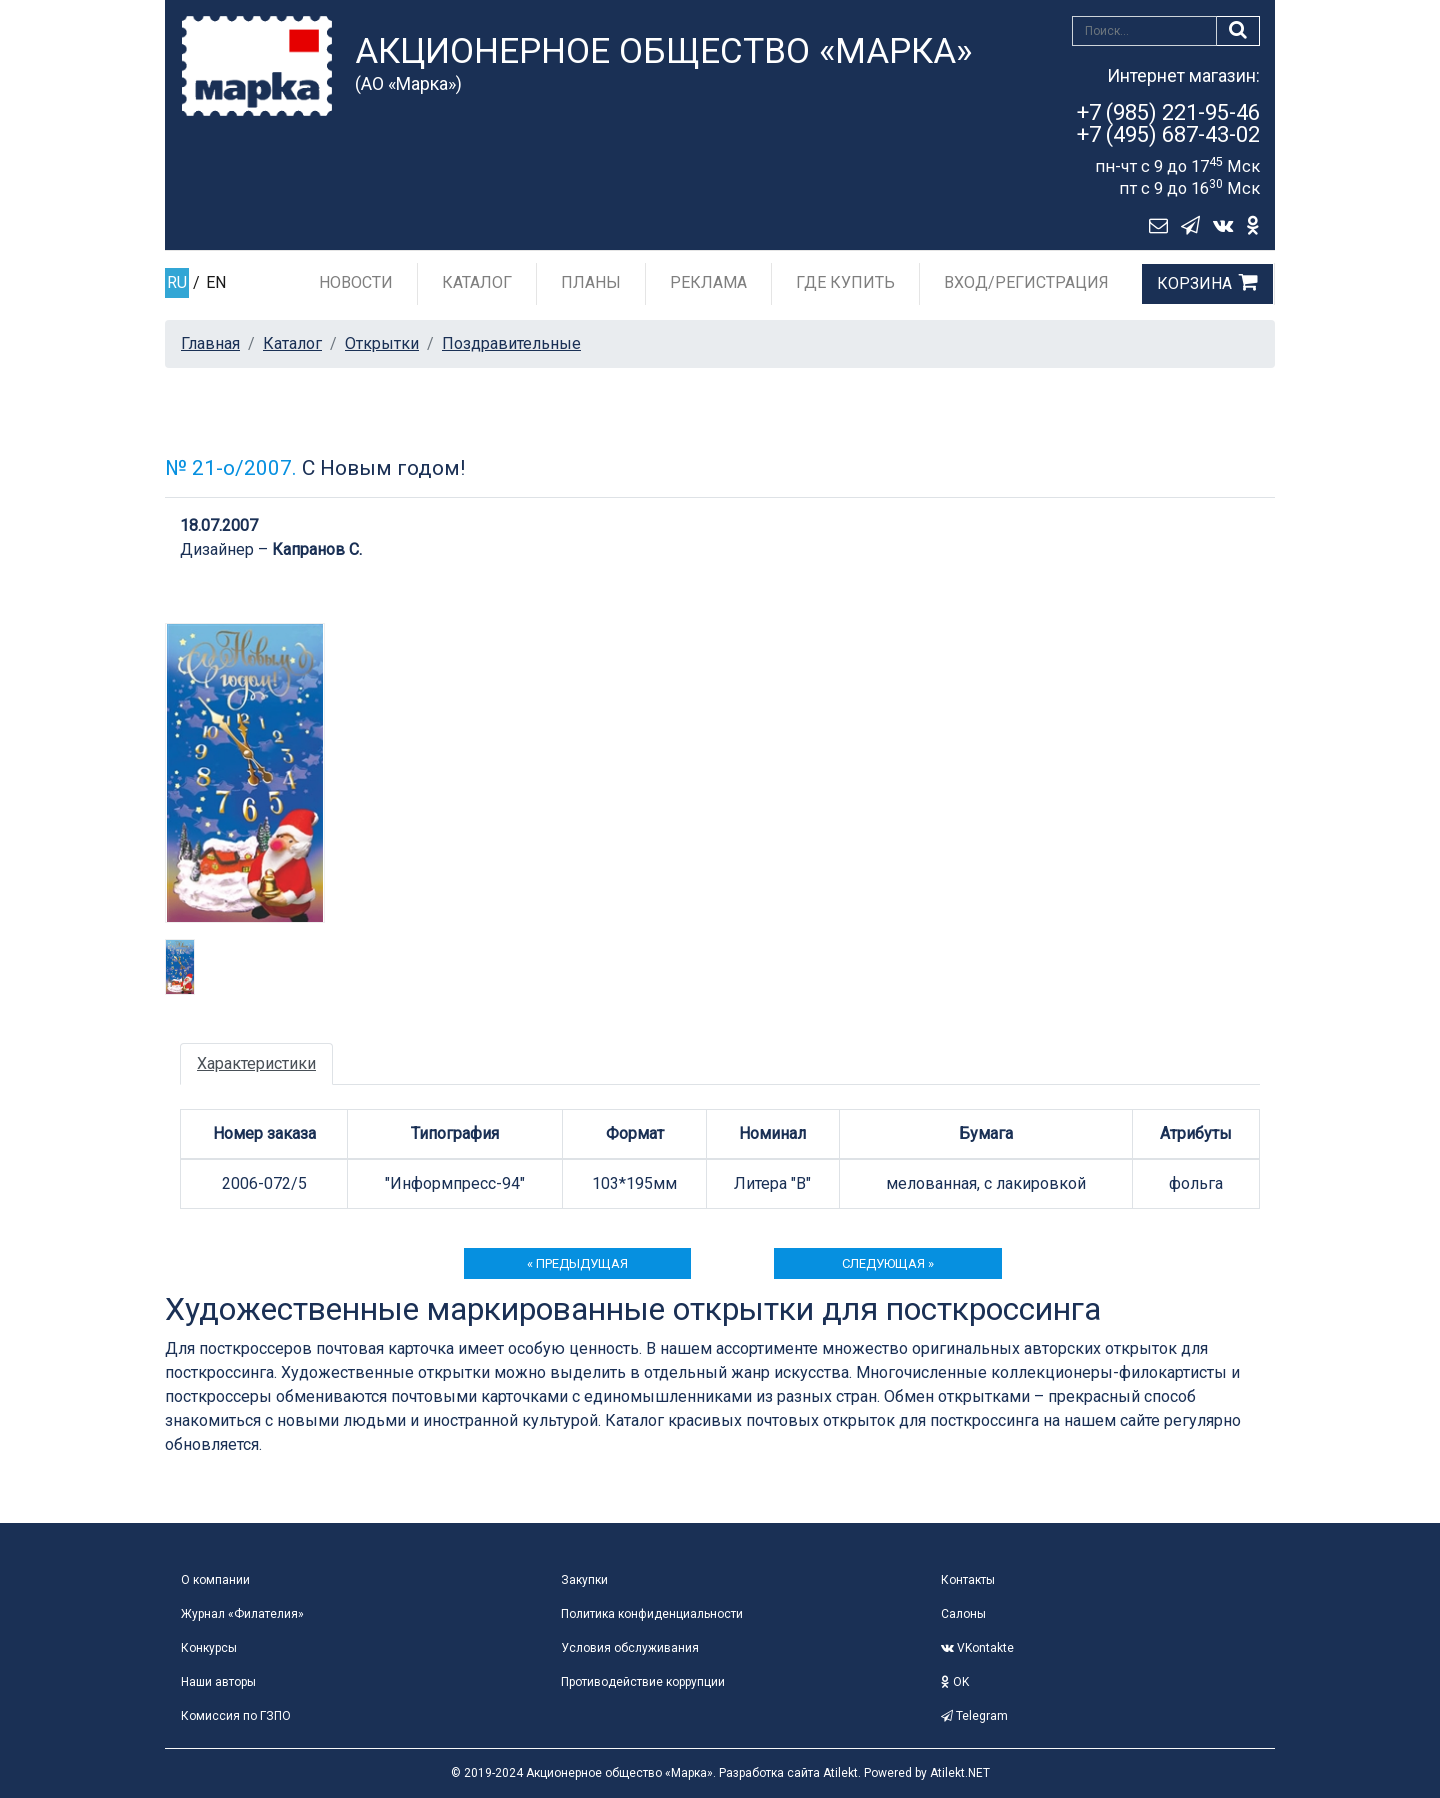 This screenshot has height=1798, width=1440. I want to click on Конкурсы, so click(209, 1648).